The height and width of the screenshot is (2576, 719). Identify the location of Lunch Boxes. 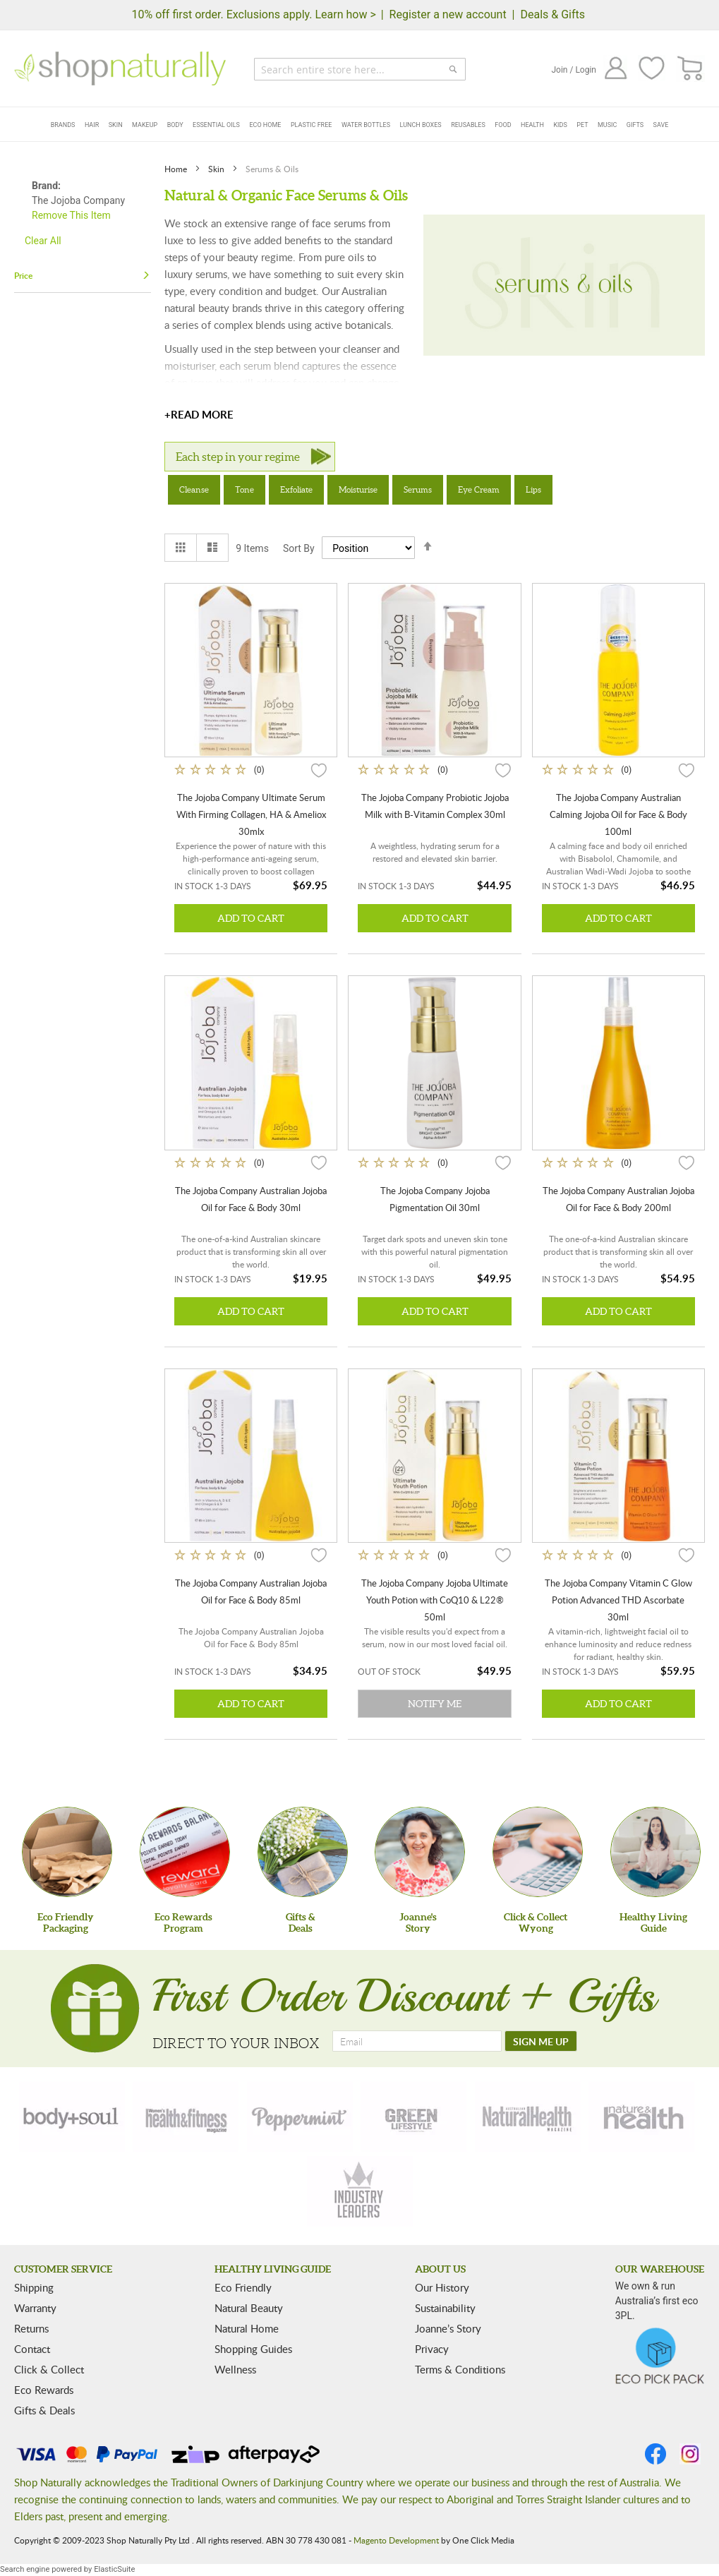
(421, 124).